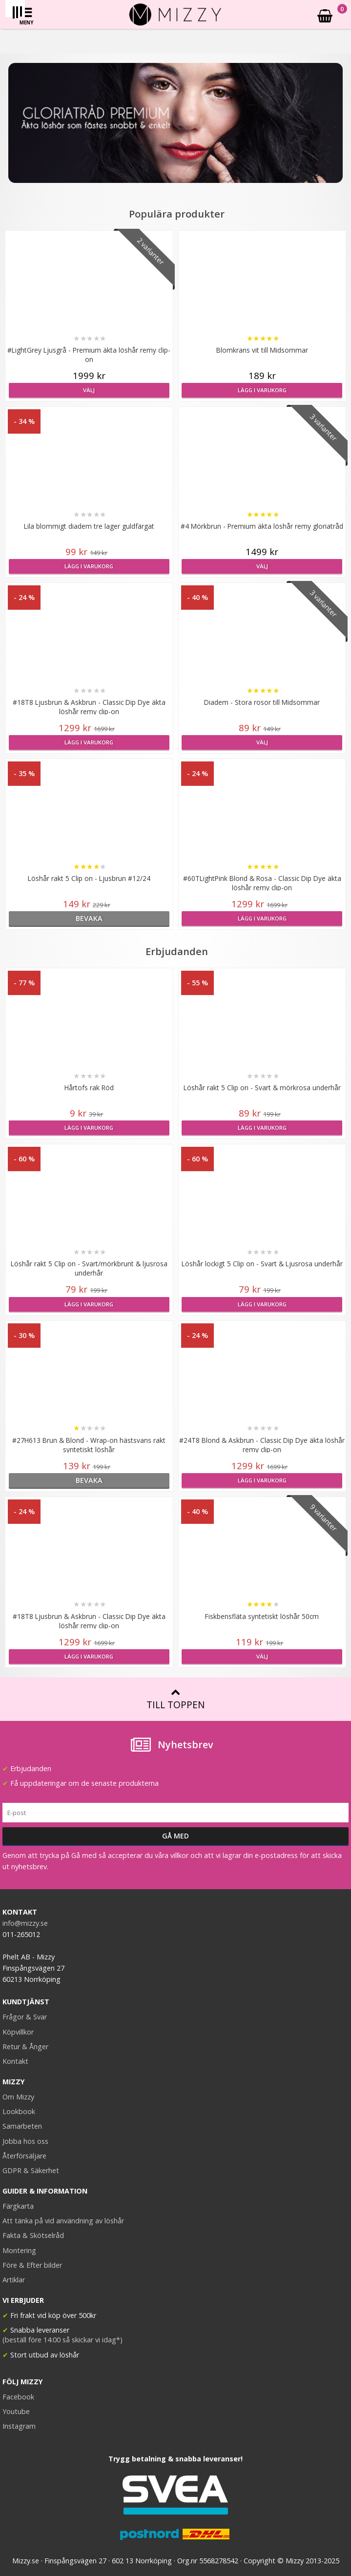 The width and height of the screenshot is (351, 2576). Describe the element at coordinates (18, 2396) in the screenshot. I see `Facebook` at that location.